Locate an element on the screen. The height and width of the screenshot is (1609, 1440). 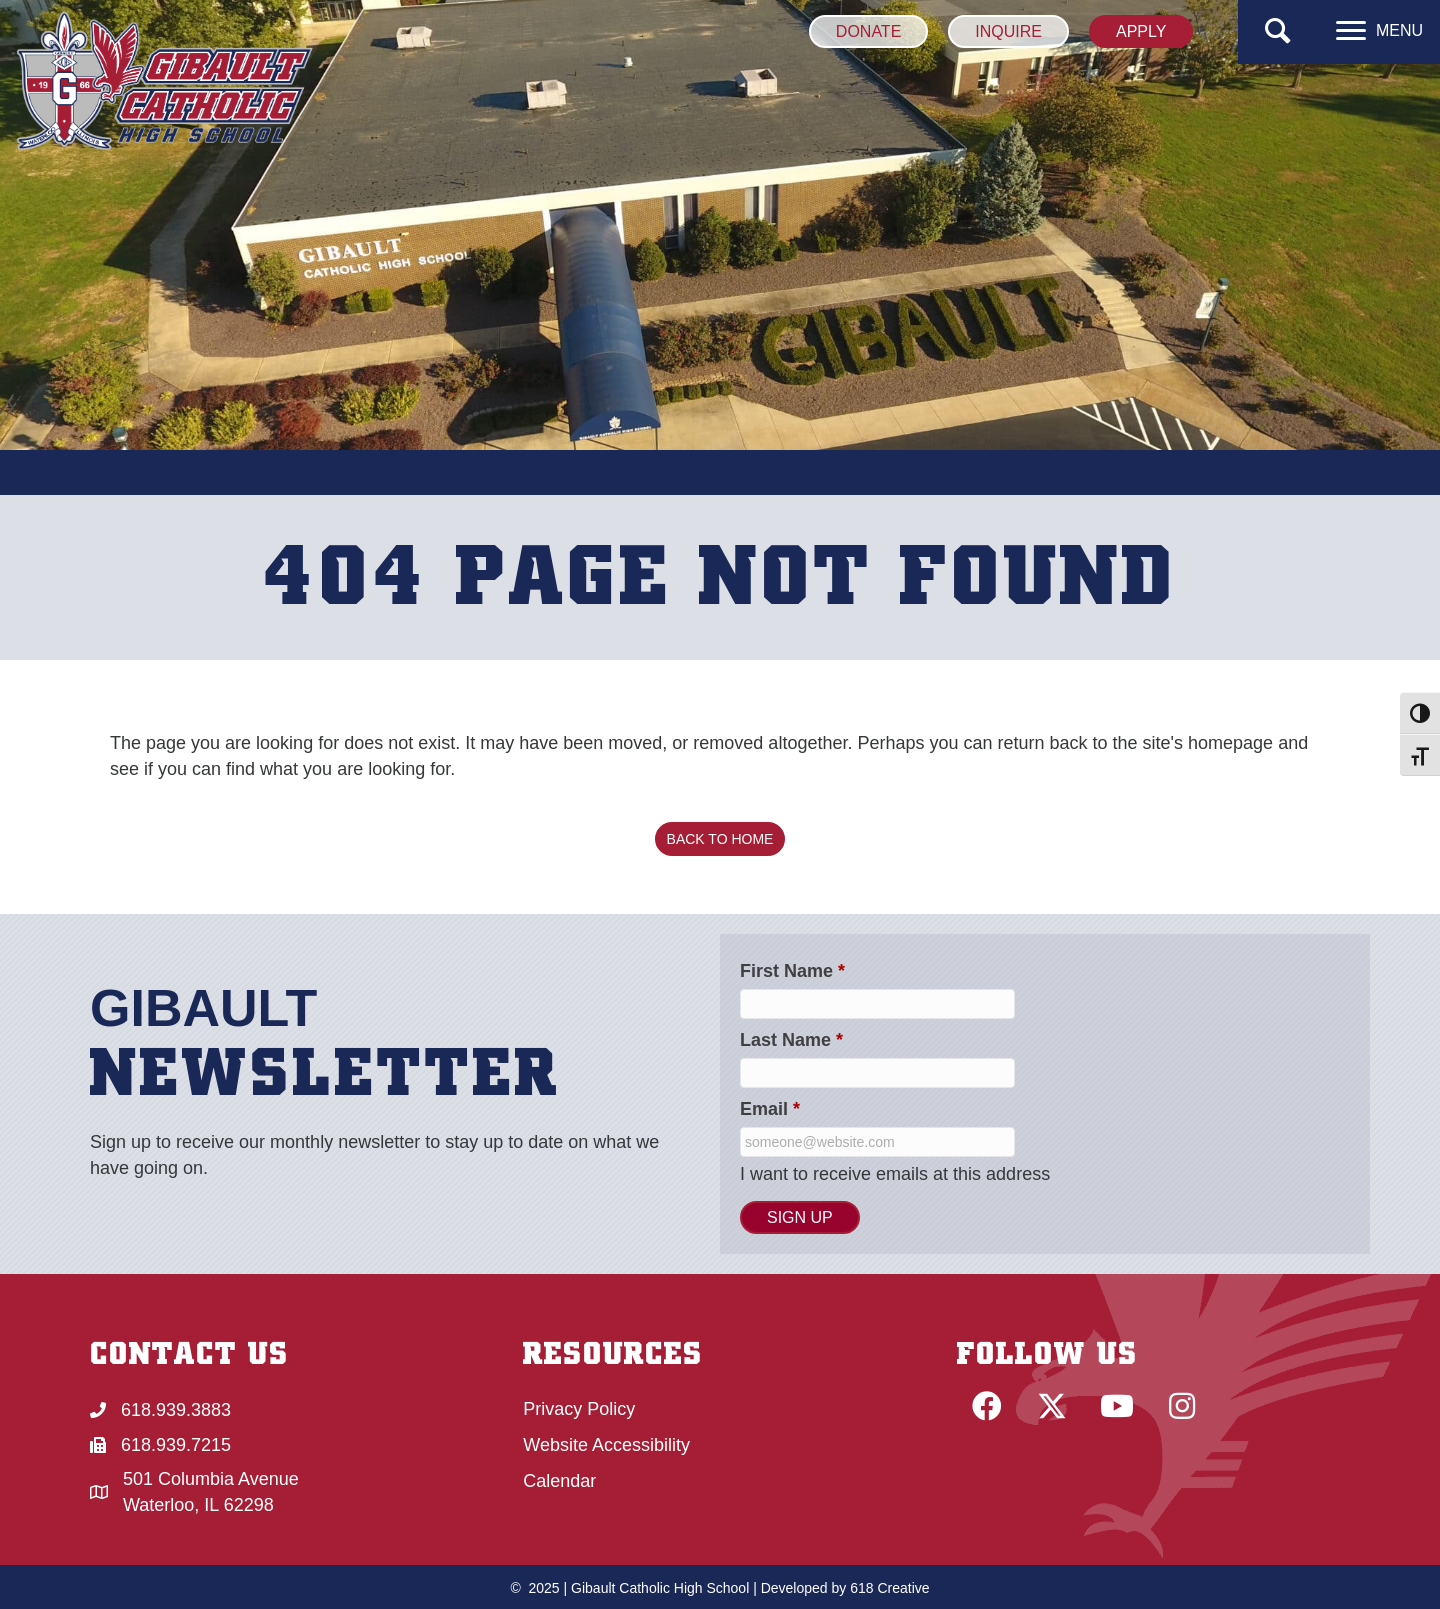
[MENU] is located at coordinates (1379, 31).